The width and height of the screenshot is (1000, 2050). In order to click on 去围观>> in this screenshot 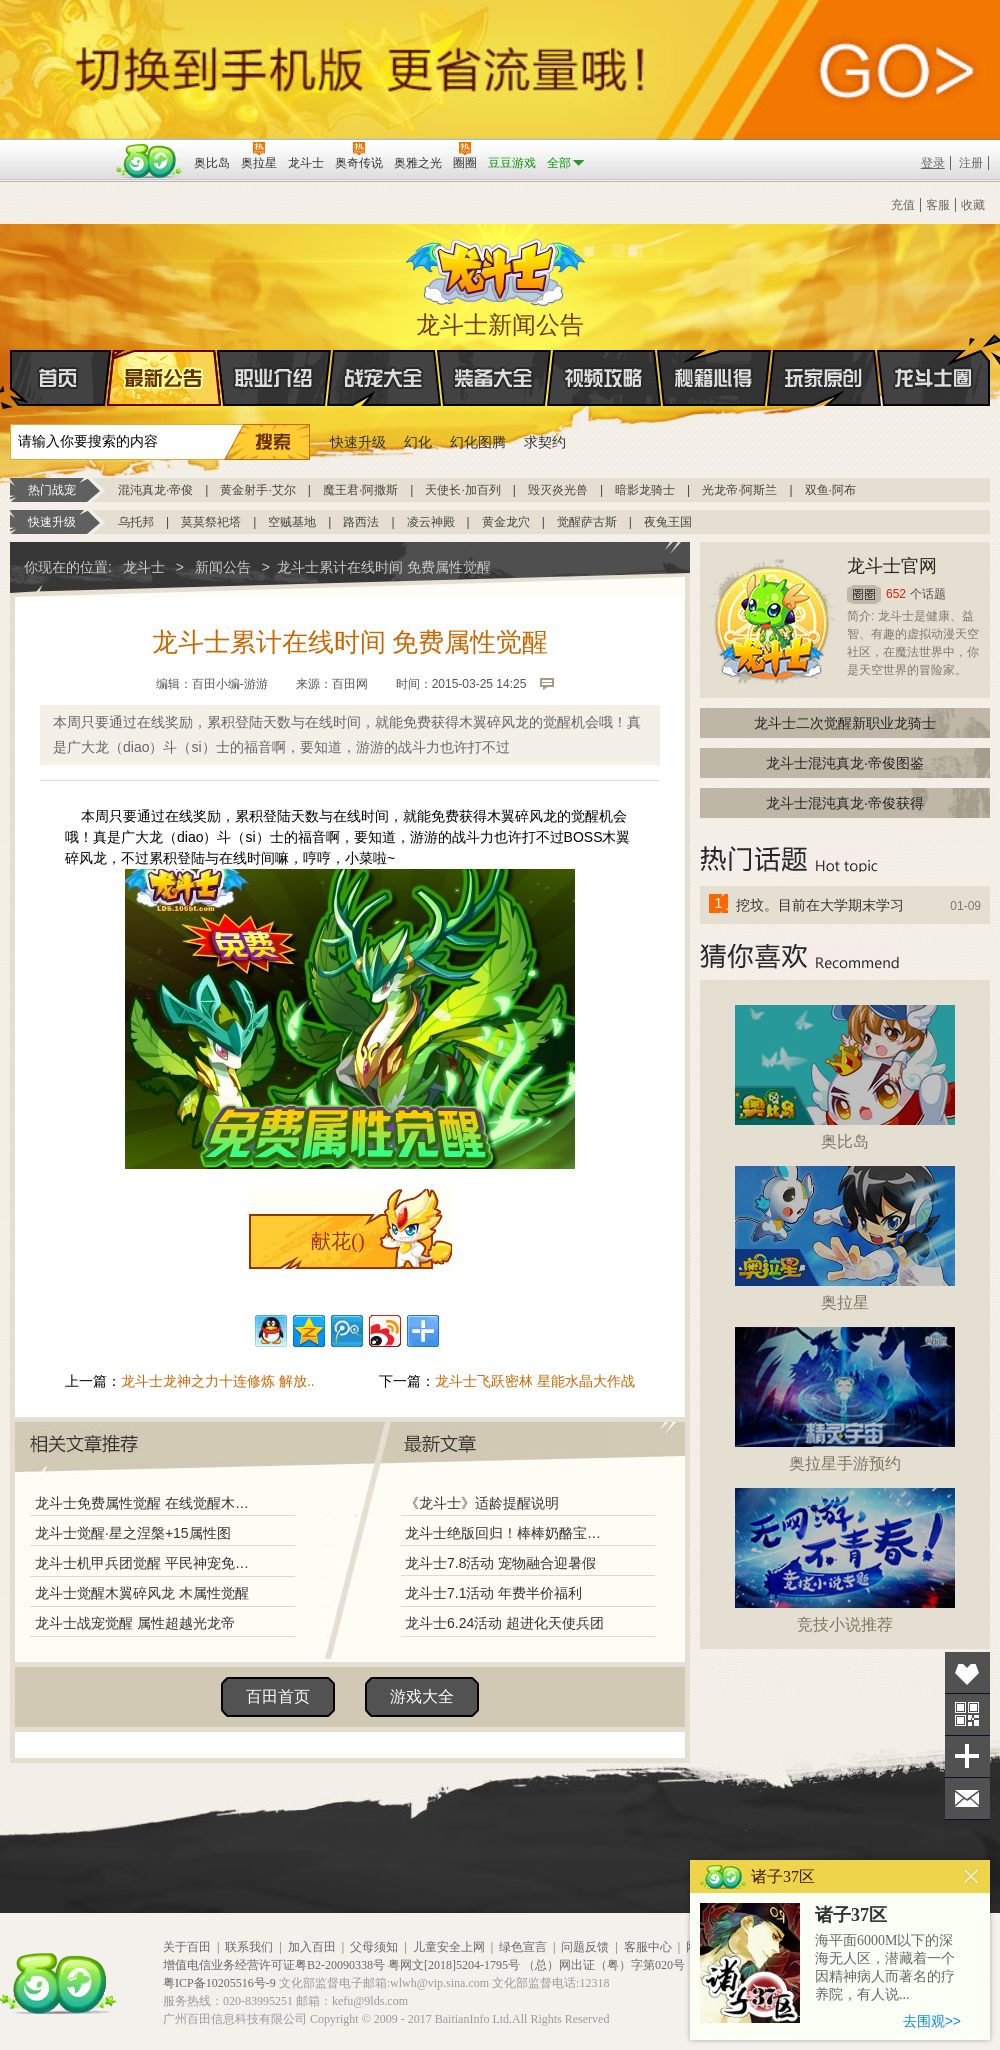, I will do `click(932, 2021)`.